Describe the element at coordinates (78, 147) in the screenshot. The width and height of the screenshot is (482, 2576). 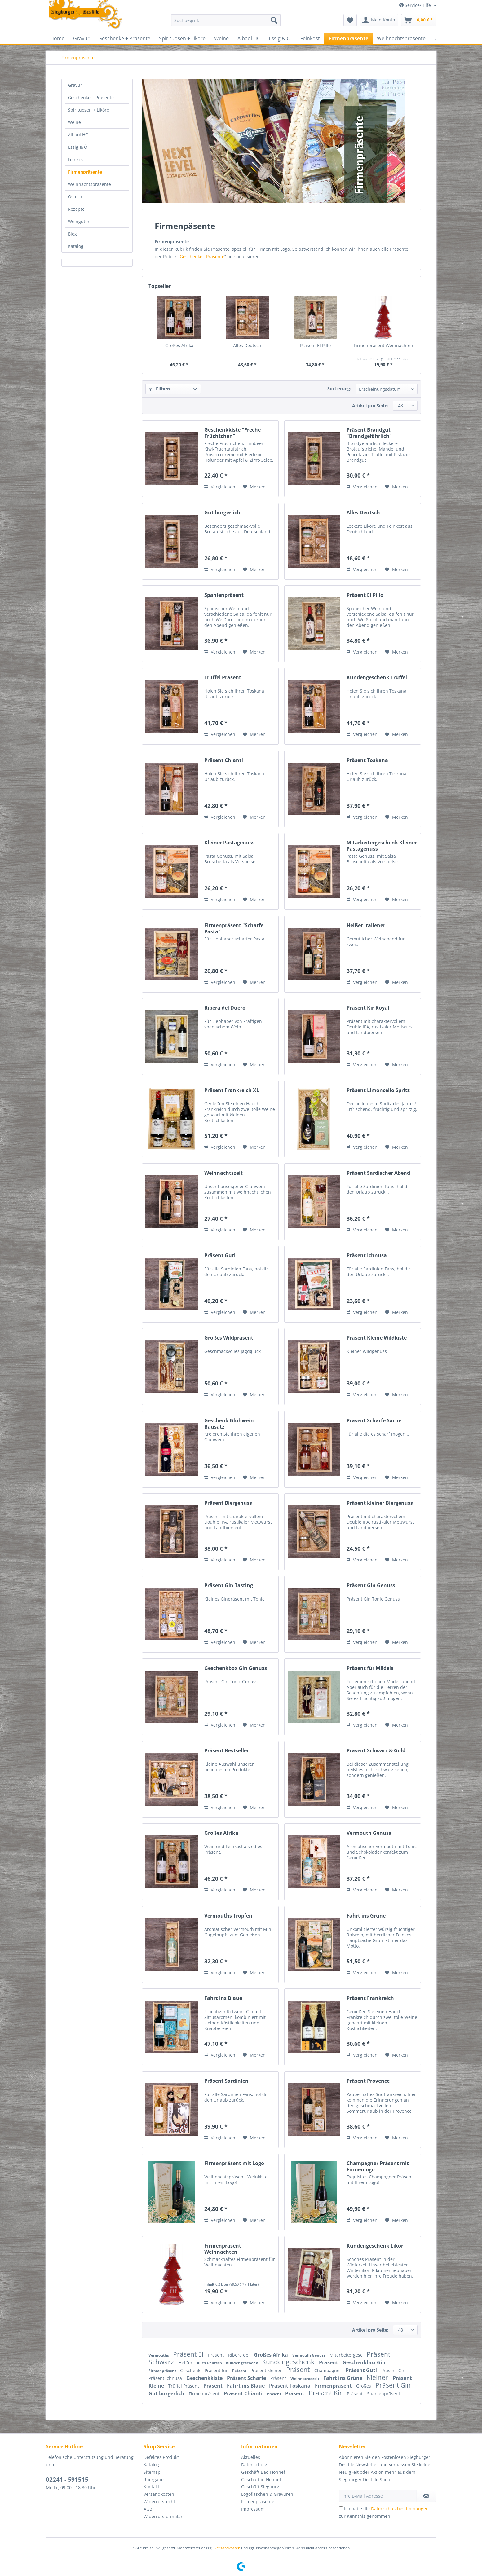
I see `Essig & Öl` at that location.